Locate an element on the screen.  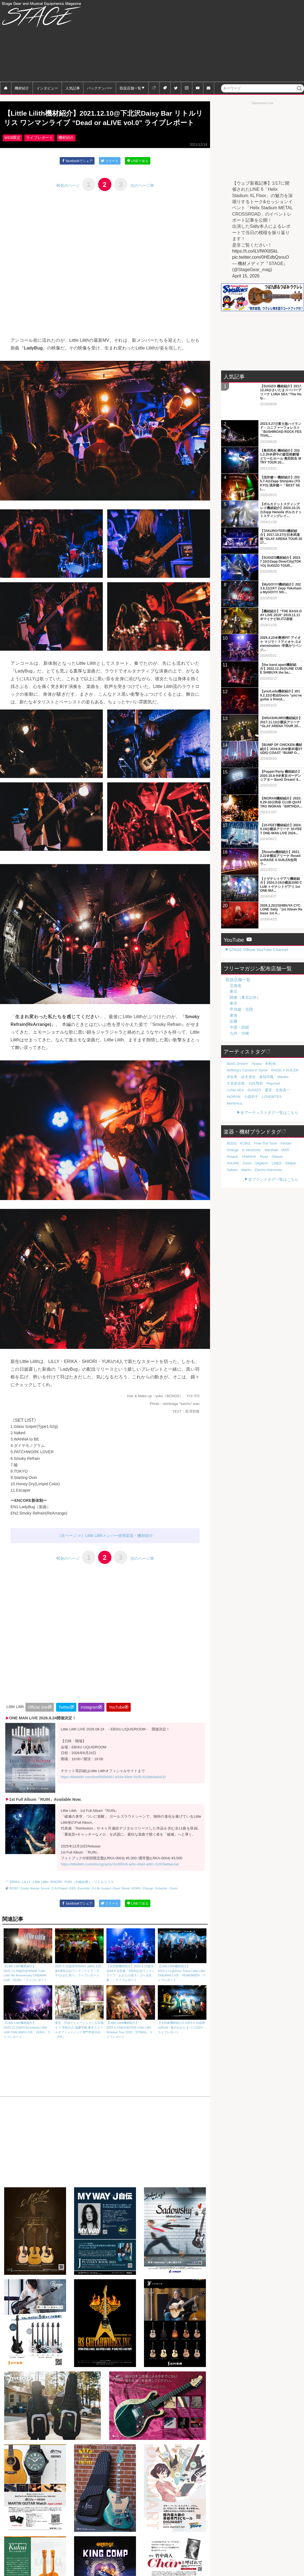
倉知玲鳳 [倉知玲鳳 (20個の項目)] is located at coordinates (261, 1058).